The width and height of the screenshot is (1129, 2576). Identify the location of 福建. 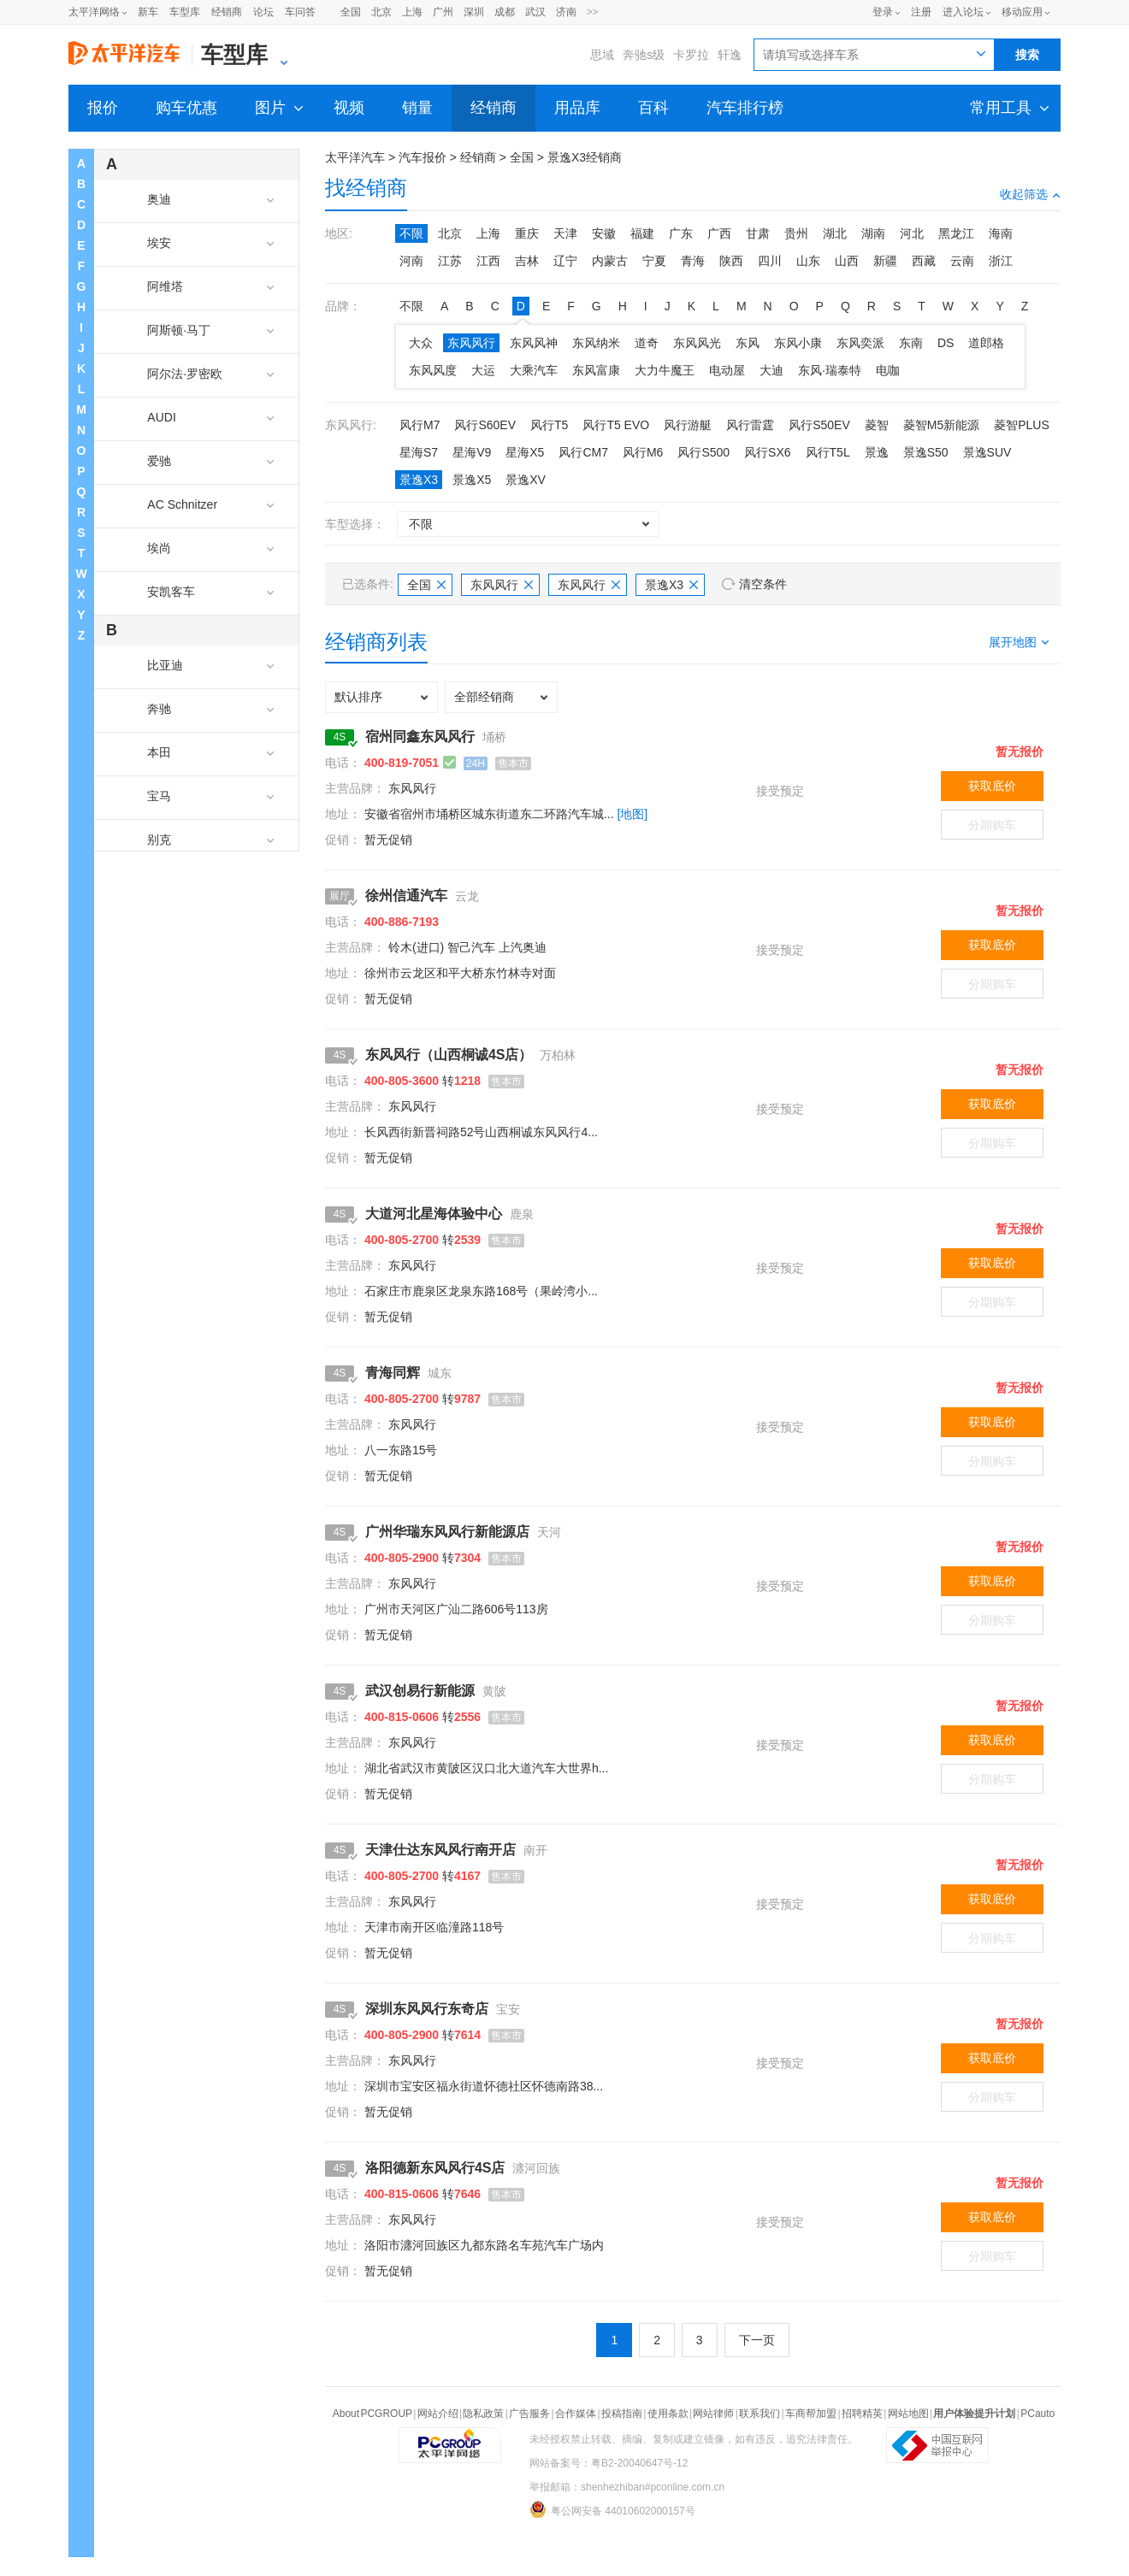
(642, 233).